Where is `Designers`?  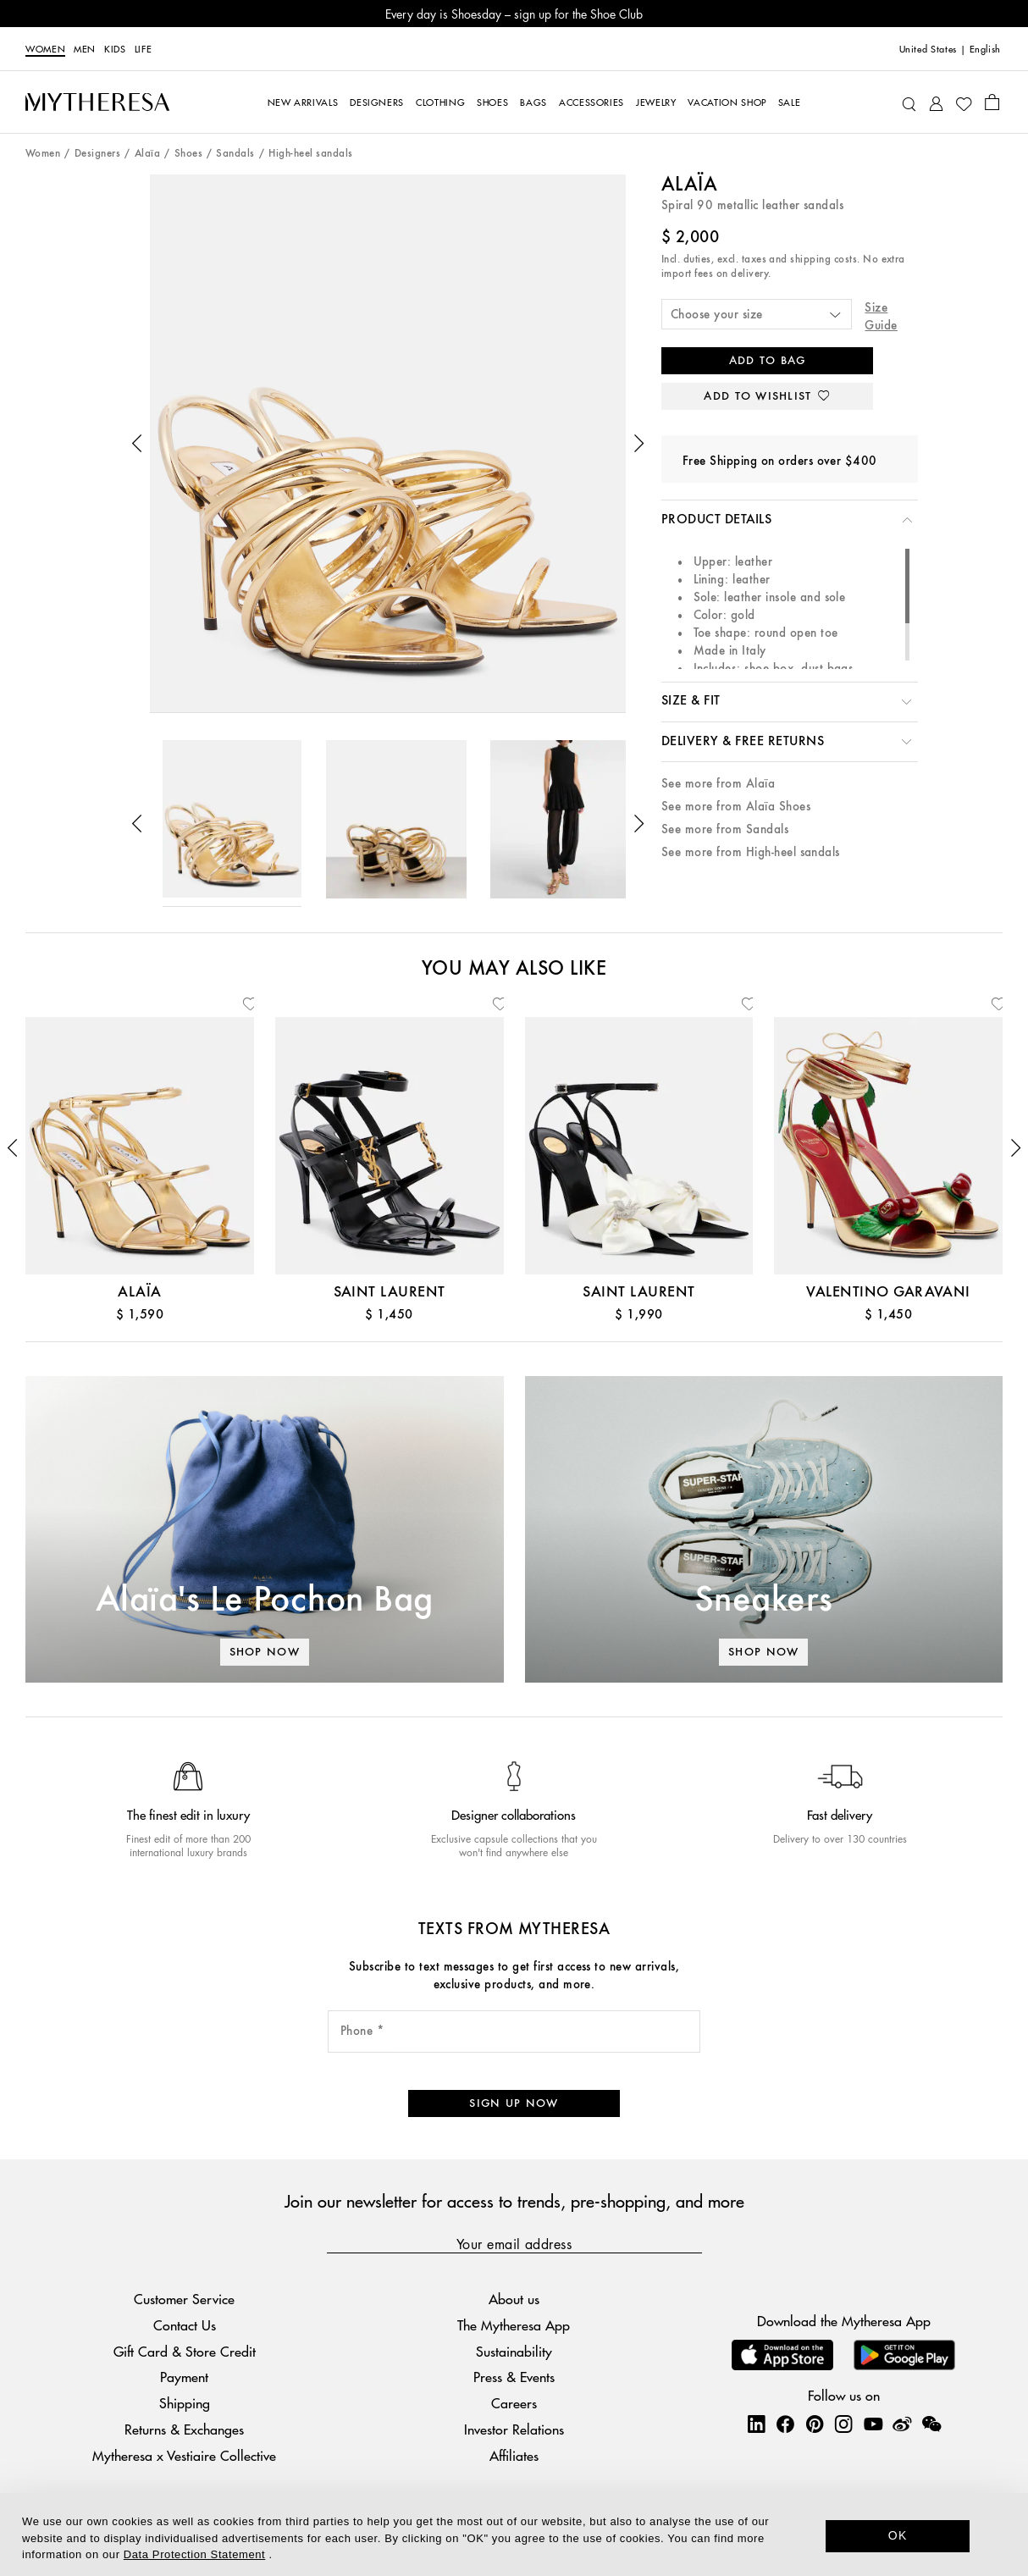
Designers is located at coordinates (97, 153).